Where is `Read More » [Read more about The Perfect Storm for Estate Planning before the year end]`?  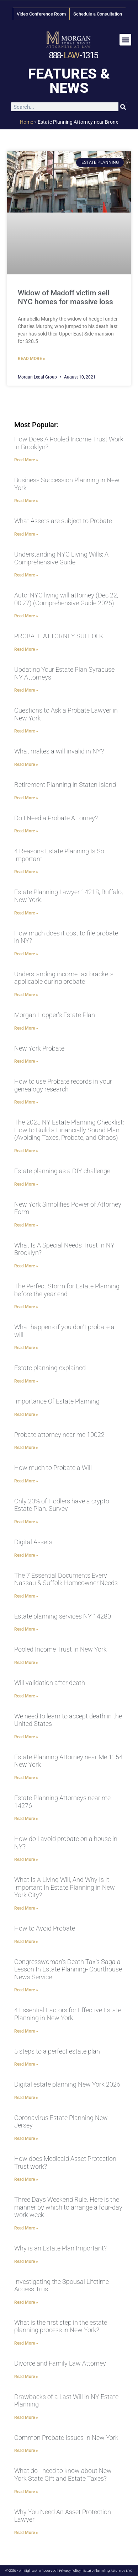
Read More » [Read more about The Perfect Storm for Estate Planning before the year end] is located at coordinates (26, 1306).